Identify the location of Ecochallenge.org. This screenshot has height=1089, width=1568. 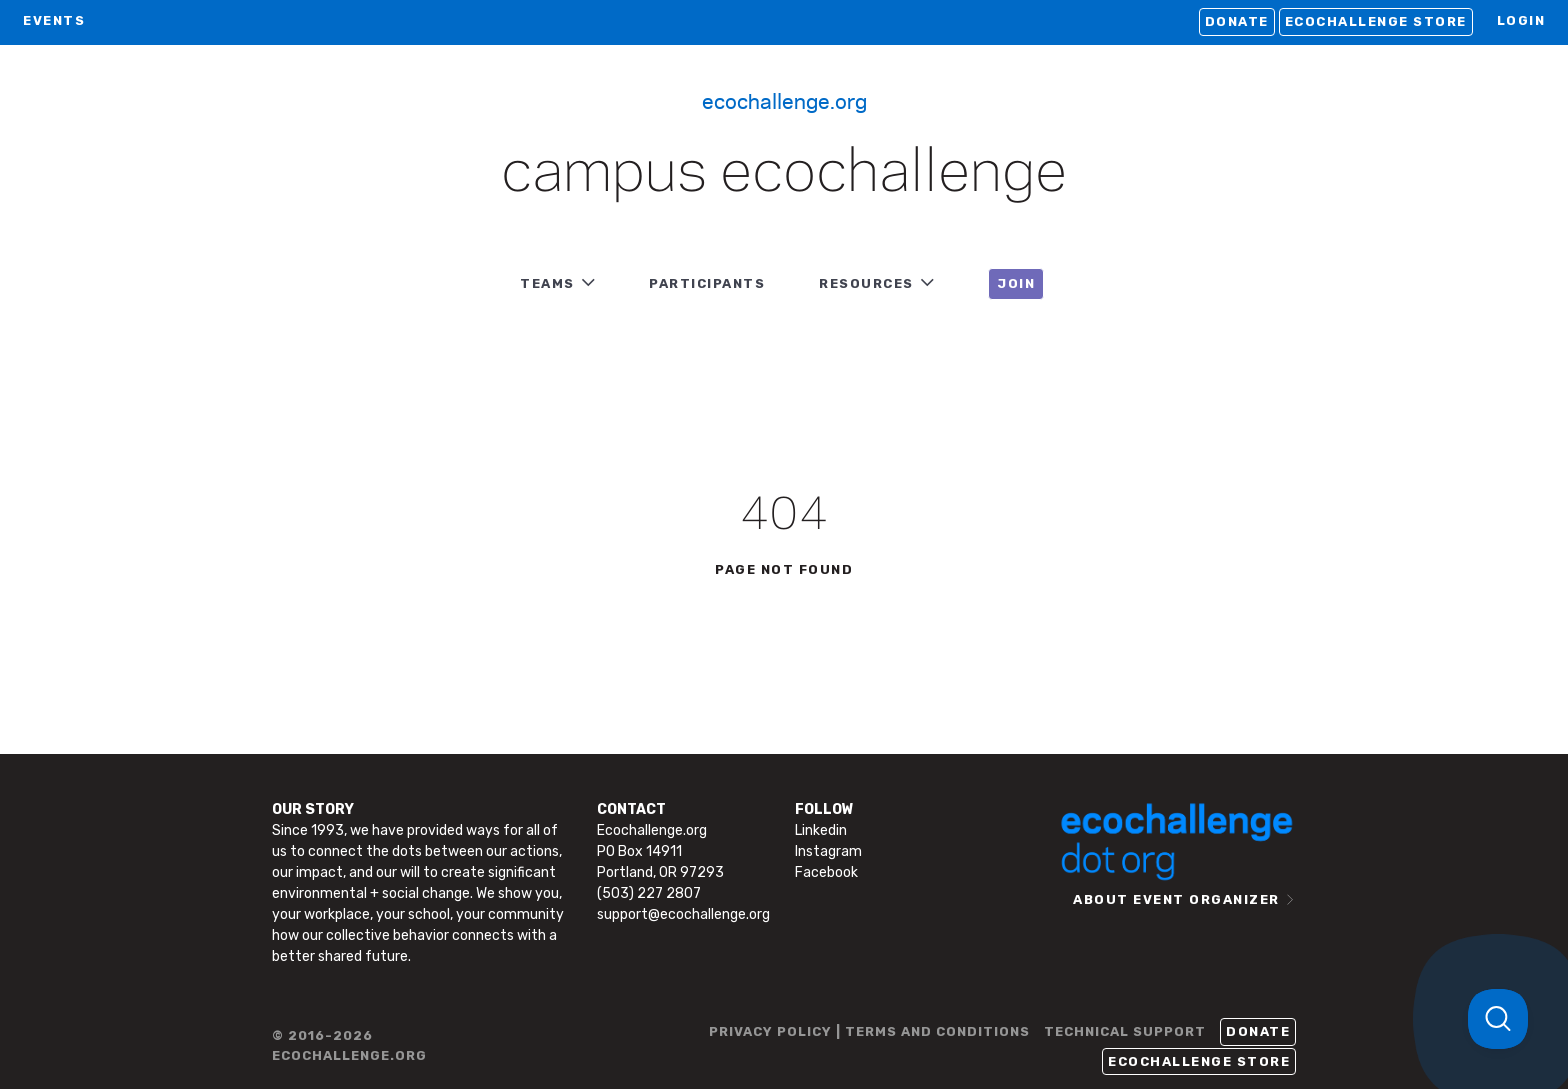
(784, 100).